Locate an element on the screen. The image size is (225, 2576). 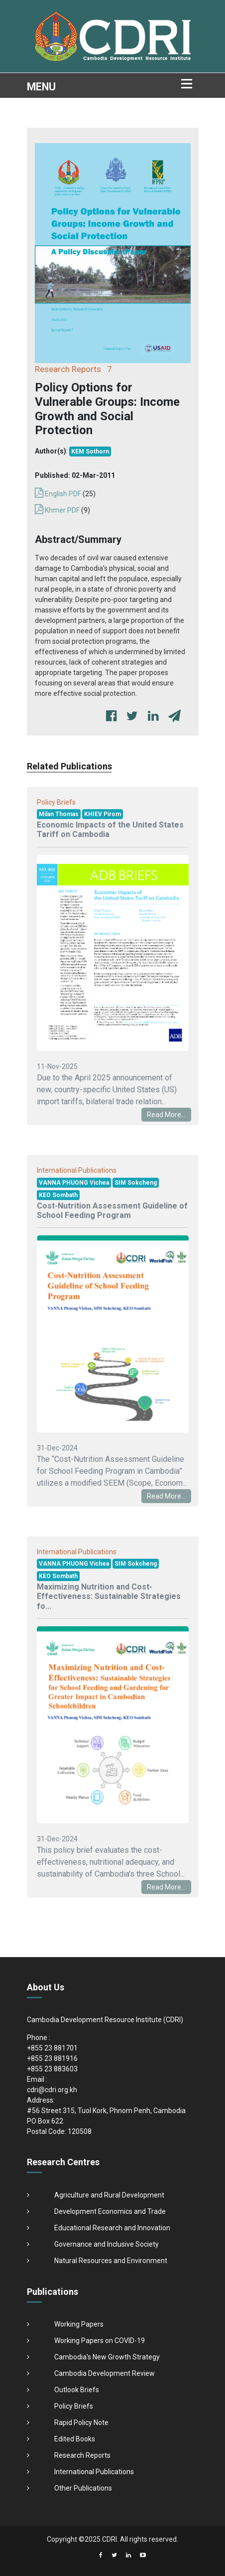
International Publications is located at coordinates (94, 2472).